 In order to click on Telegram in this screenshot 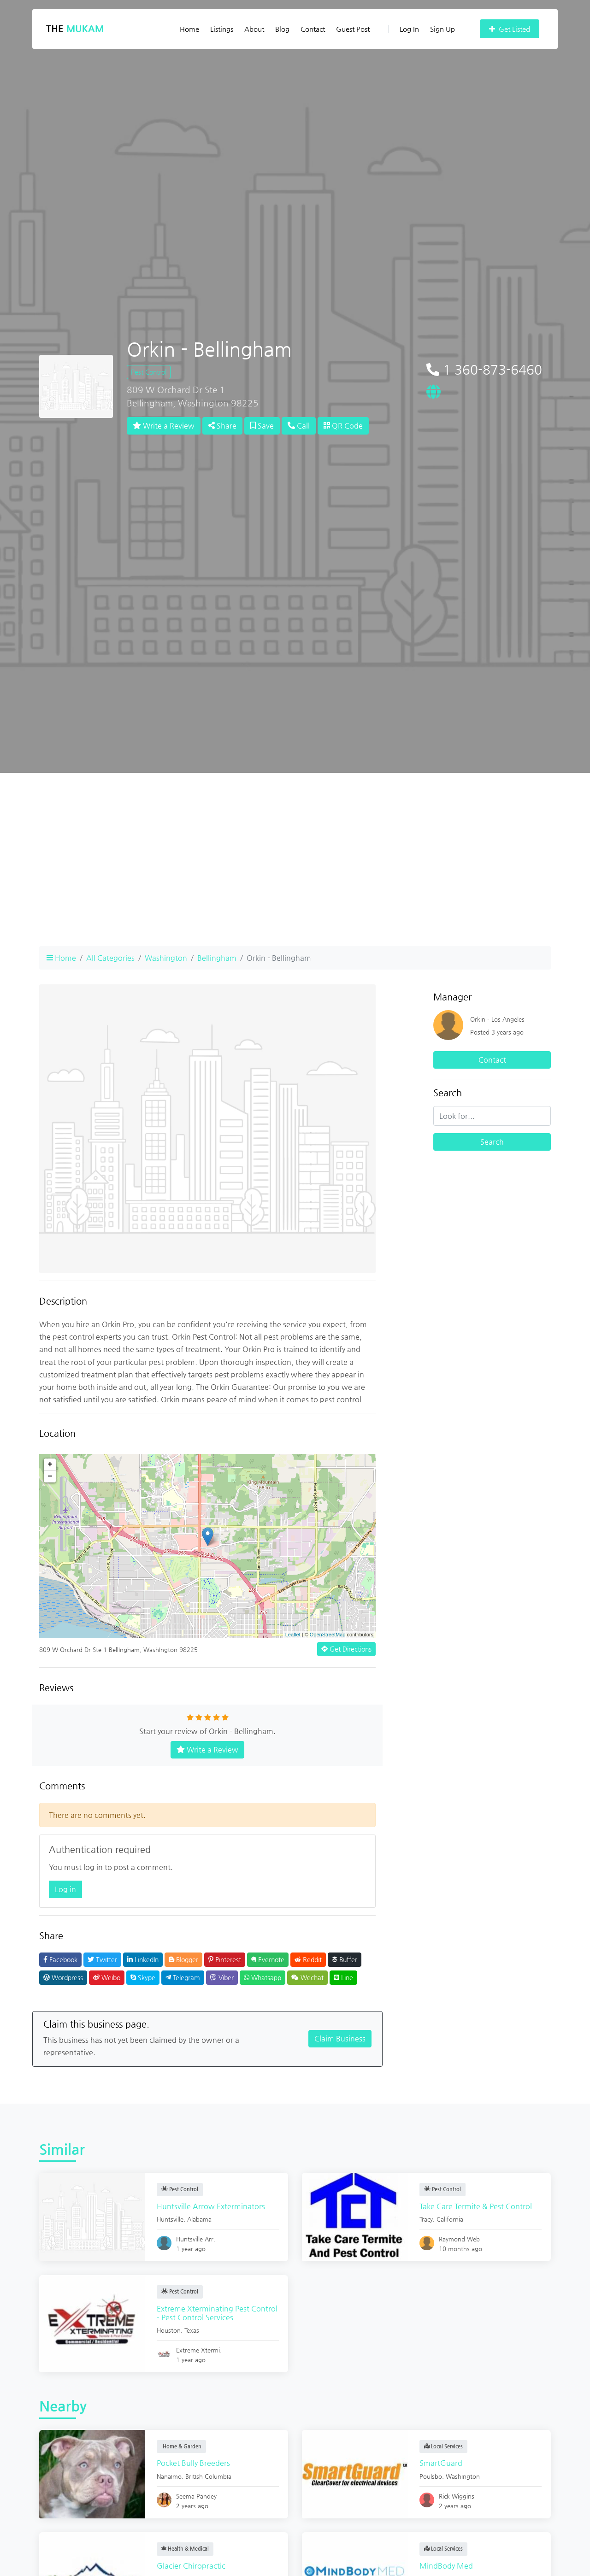, I will do `click(182, 1977)`.